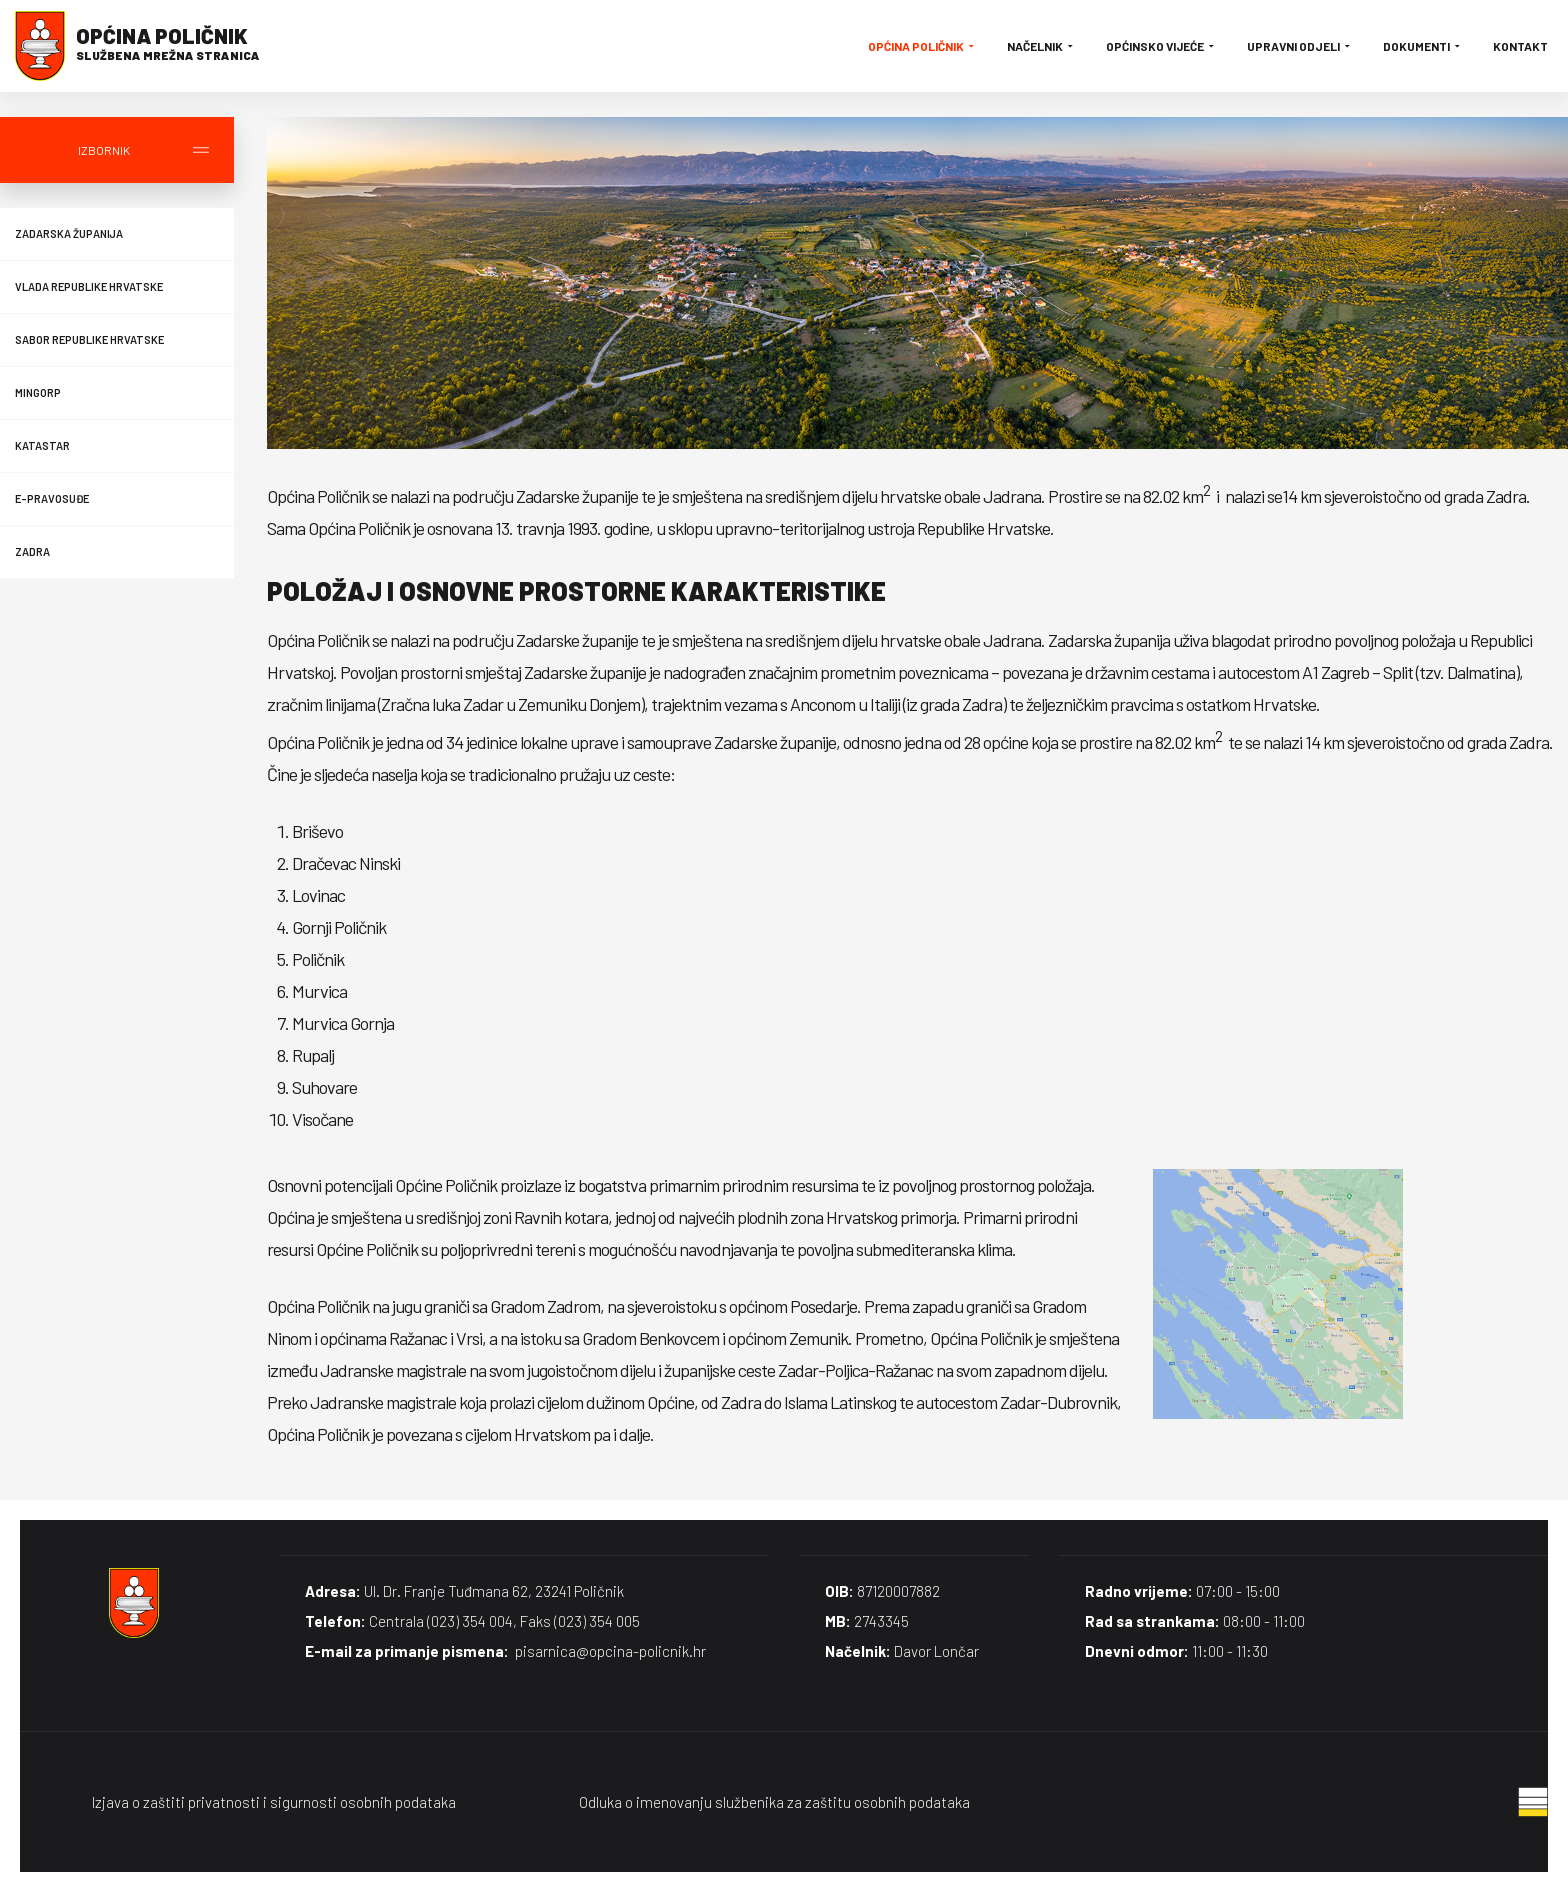  I want to click on Dokumenti, so click(1423, 46).